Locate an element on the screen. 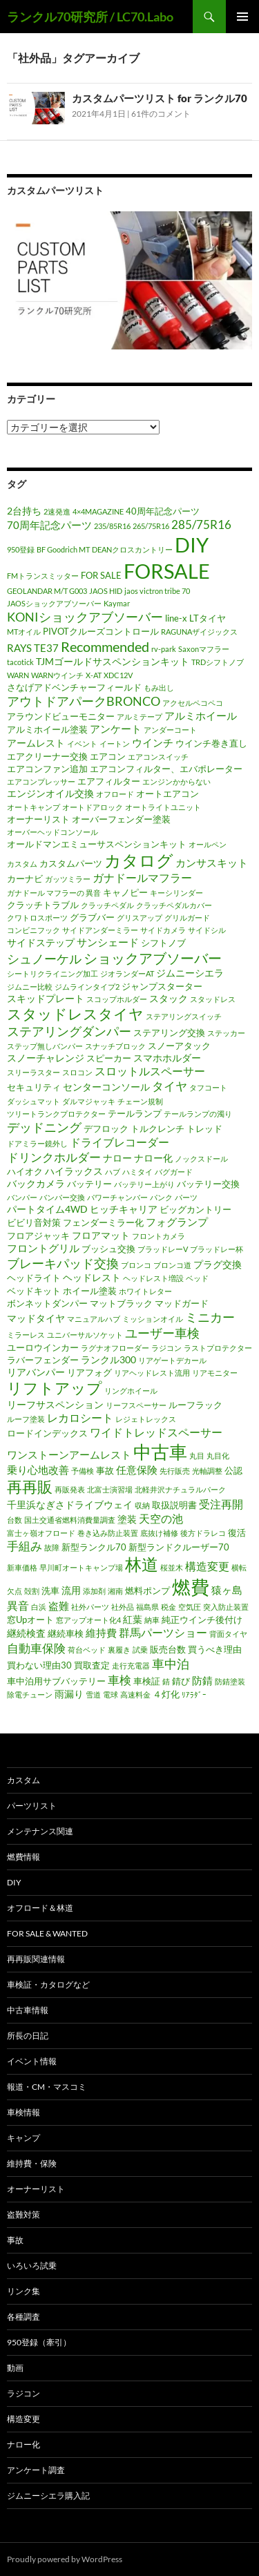 The image size is (259, 2576). LTタイヤ [LTタイヤ (2個の項目)] is located at coordinates (207, 618).